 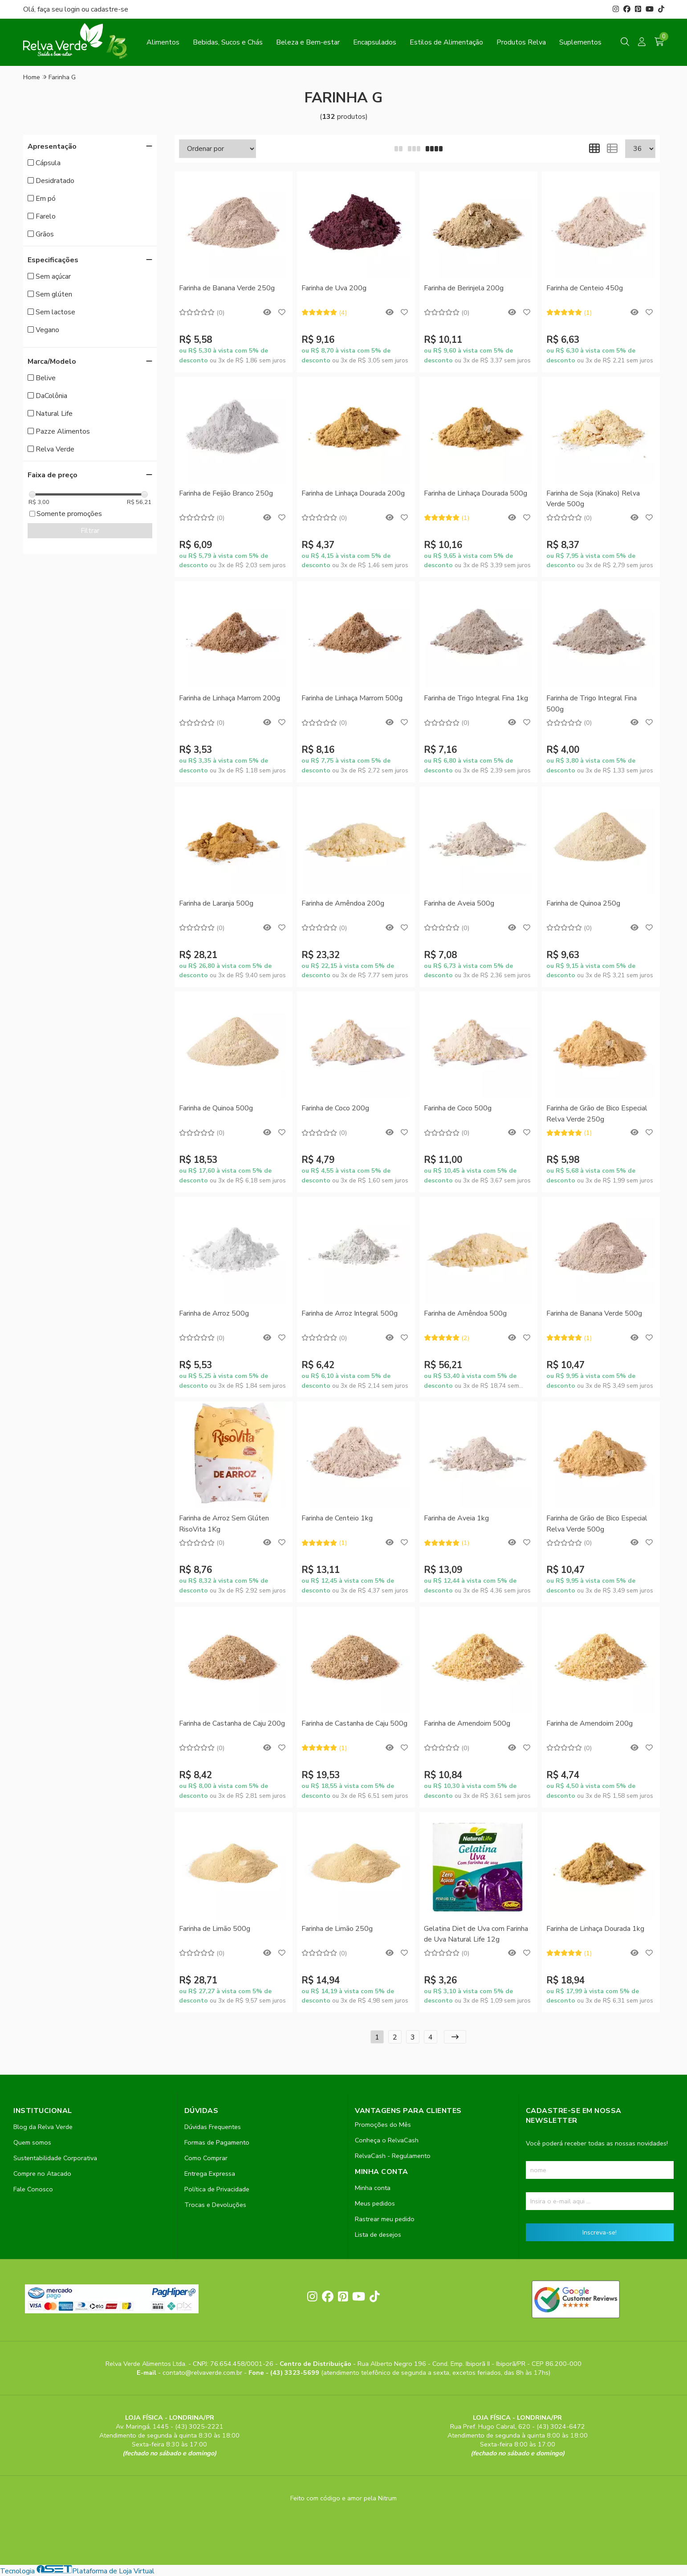 What do you see at coordinates (467, 1723) in the screenshot?
I see `Farinha de Amendoim 500g` at bounding box center [467, 1723].